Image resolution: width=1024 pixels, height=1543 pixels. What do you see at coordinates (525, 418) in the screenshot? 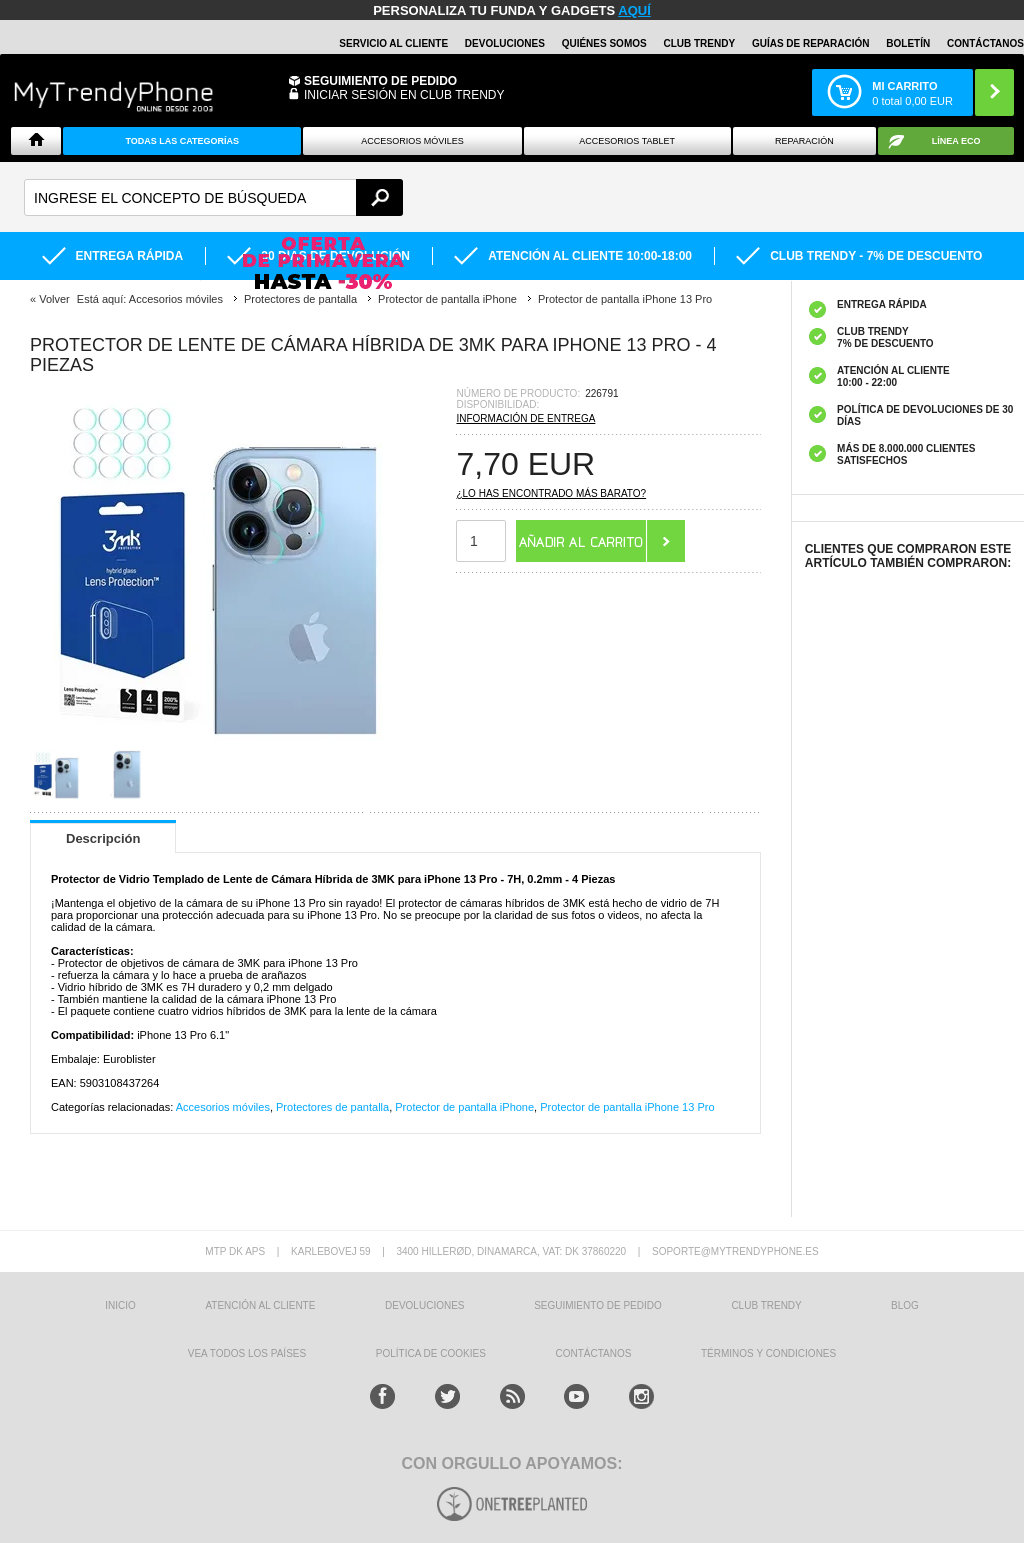
I see `Información de entrega` at bounding box center [525, 418].